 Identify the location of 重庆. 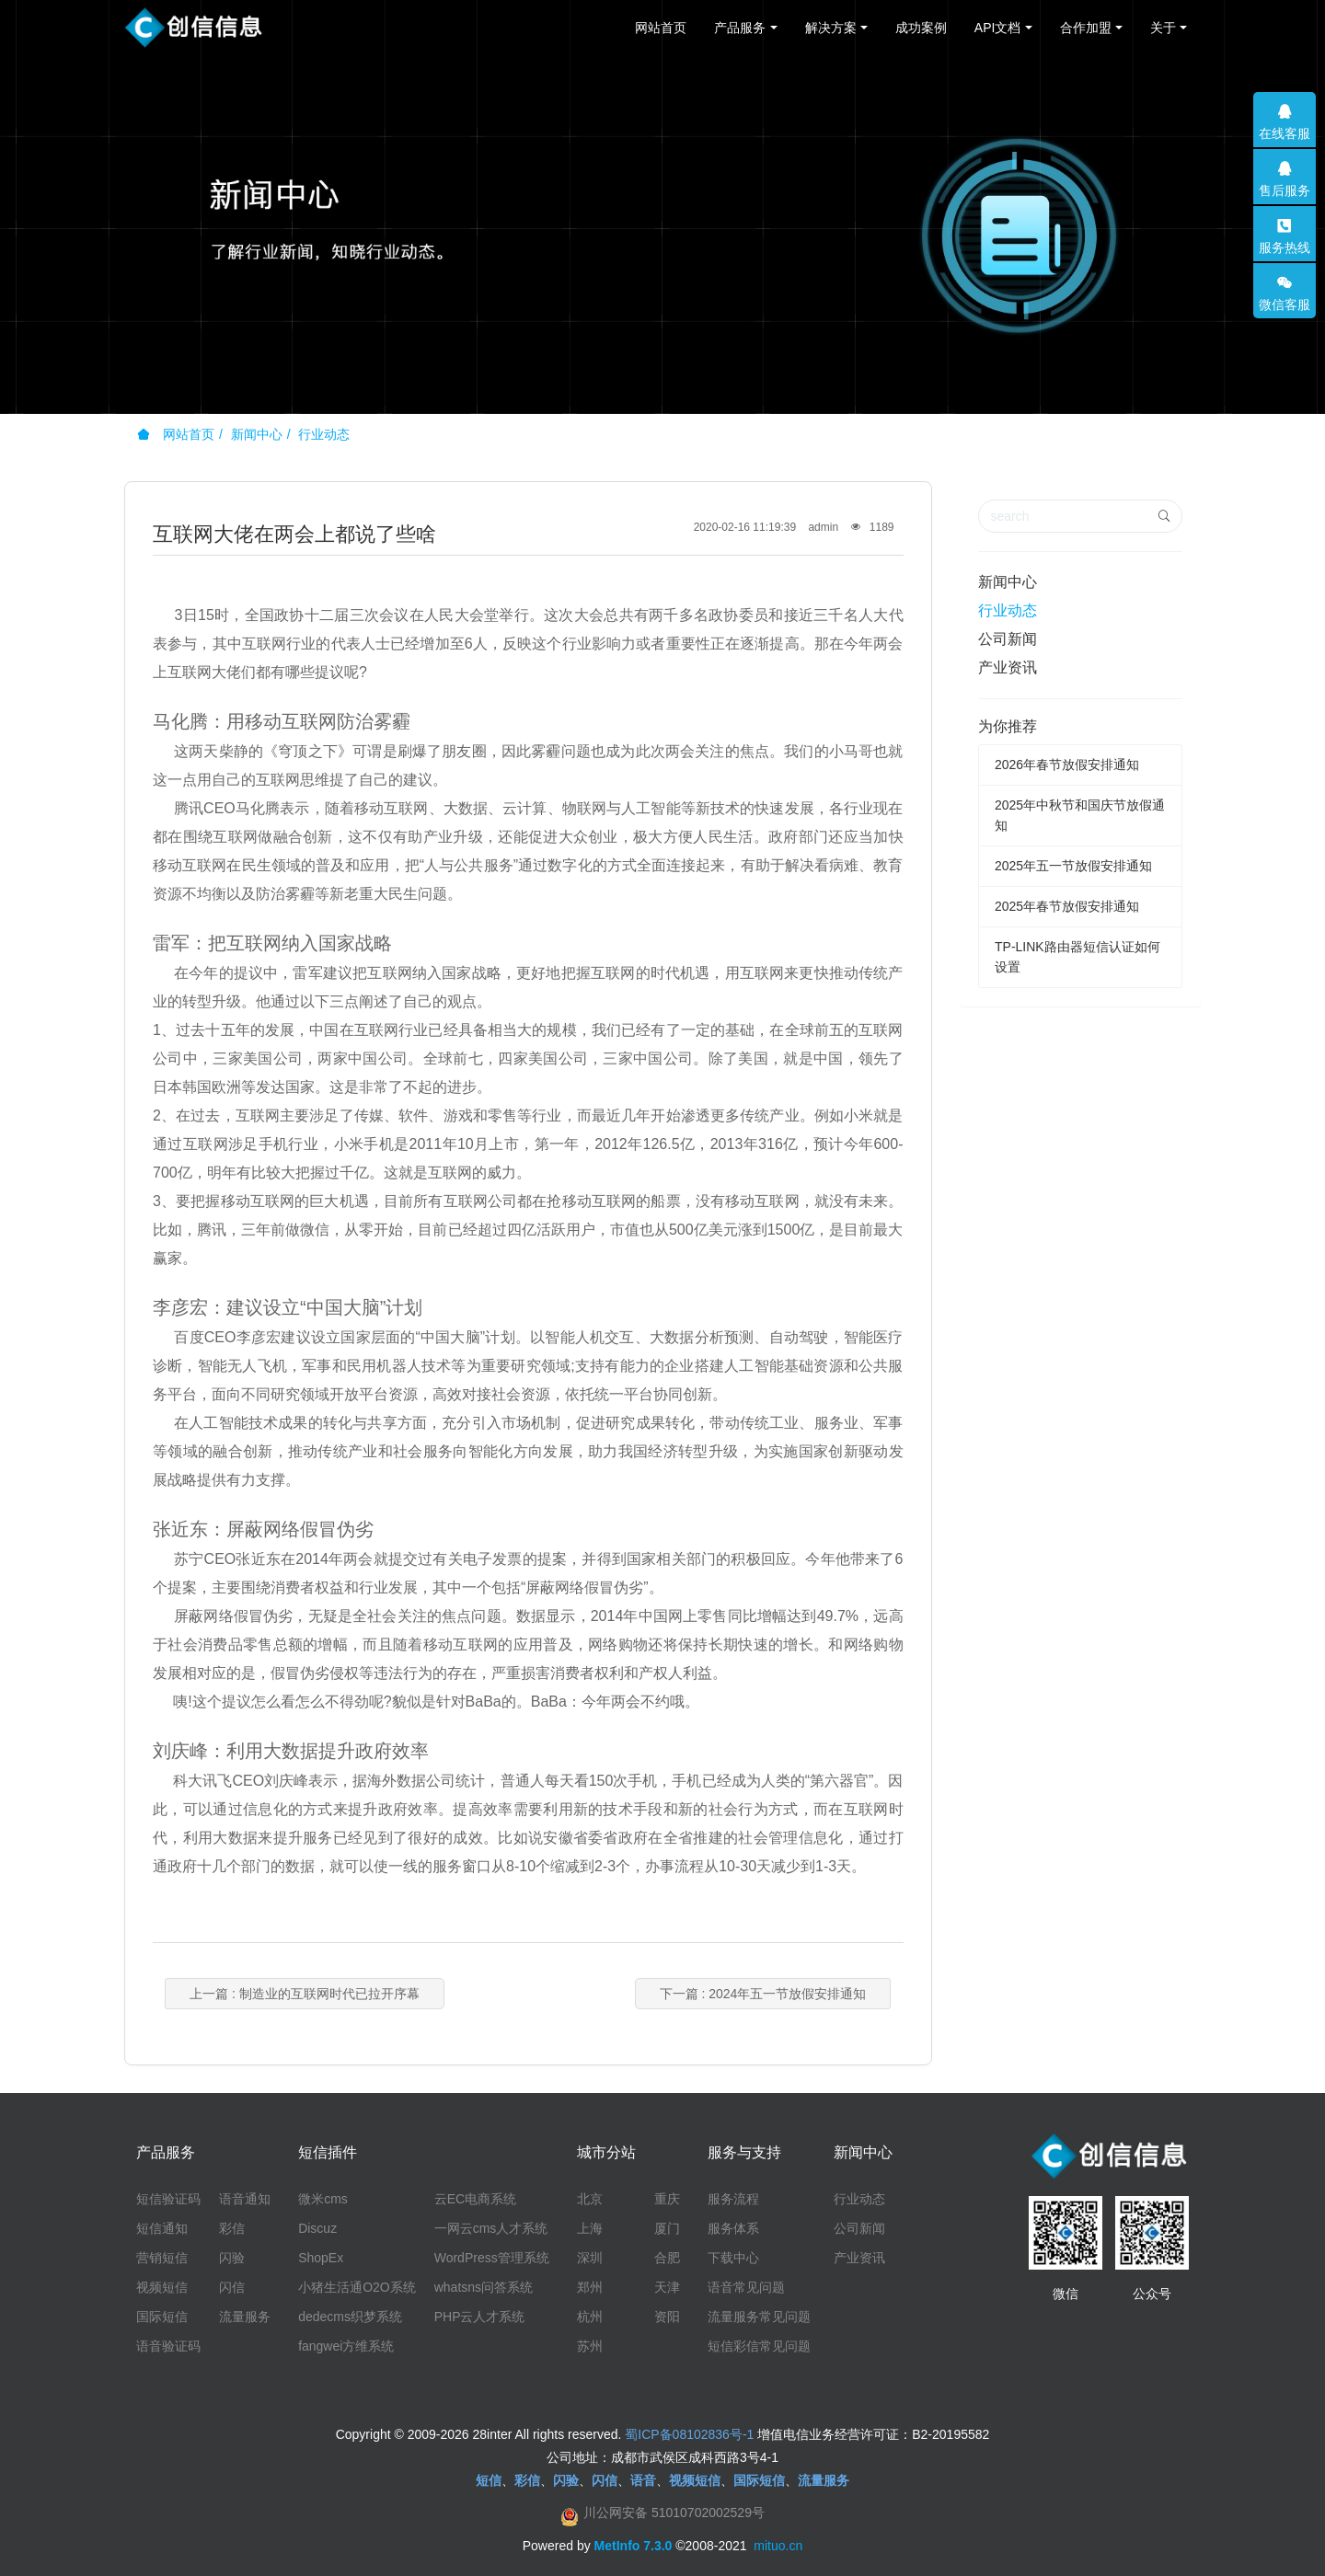
(667, 2198).